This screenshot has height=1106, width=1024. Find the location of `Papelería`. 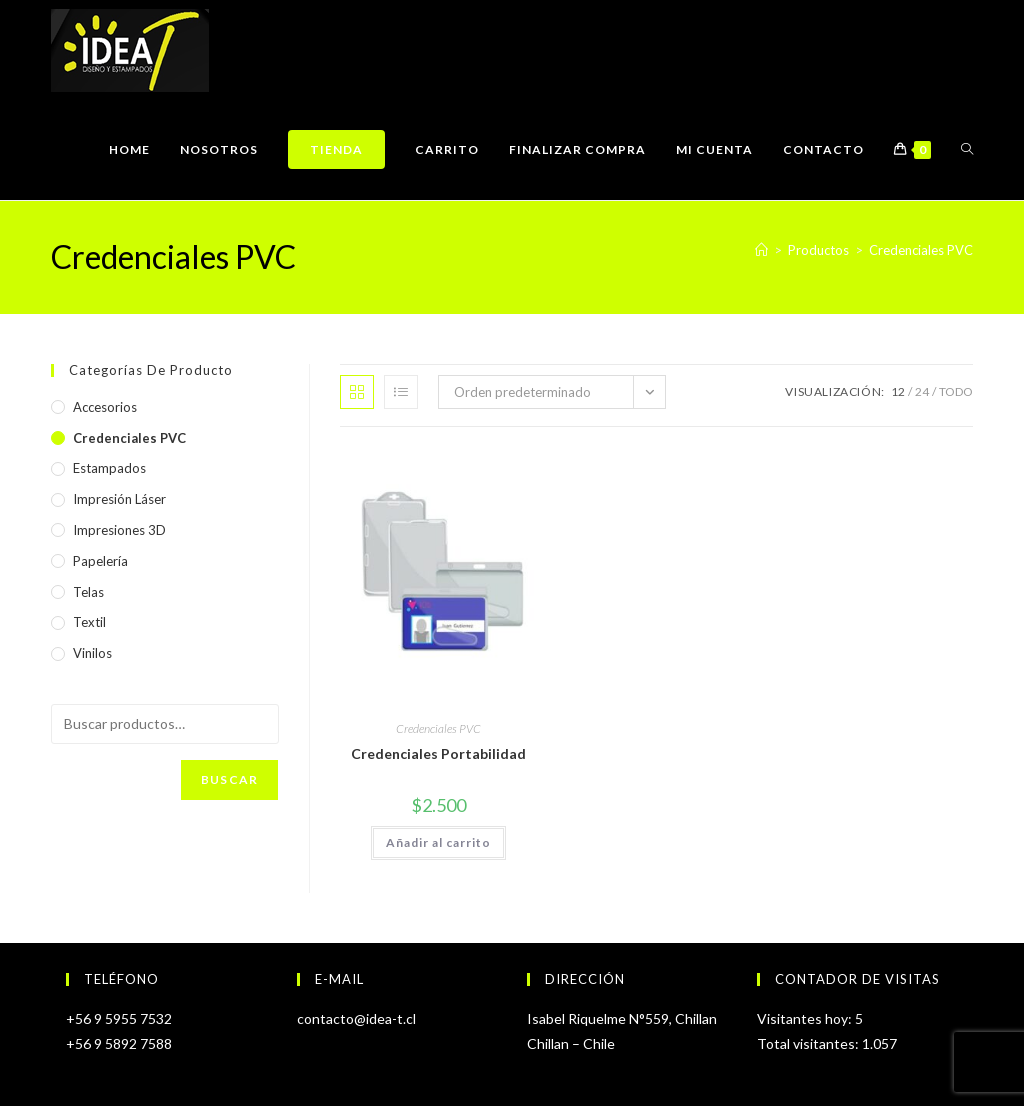

Papelería is located at coordinates (100, 561).